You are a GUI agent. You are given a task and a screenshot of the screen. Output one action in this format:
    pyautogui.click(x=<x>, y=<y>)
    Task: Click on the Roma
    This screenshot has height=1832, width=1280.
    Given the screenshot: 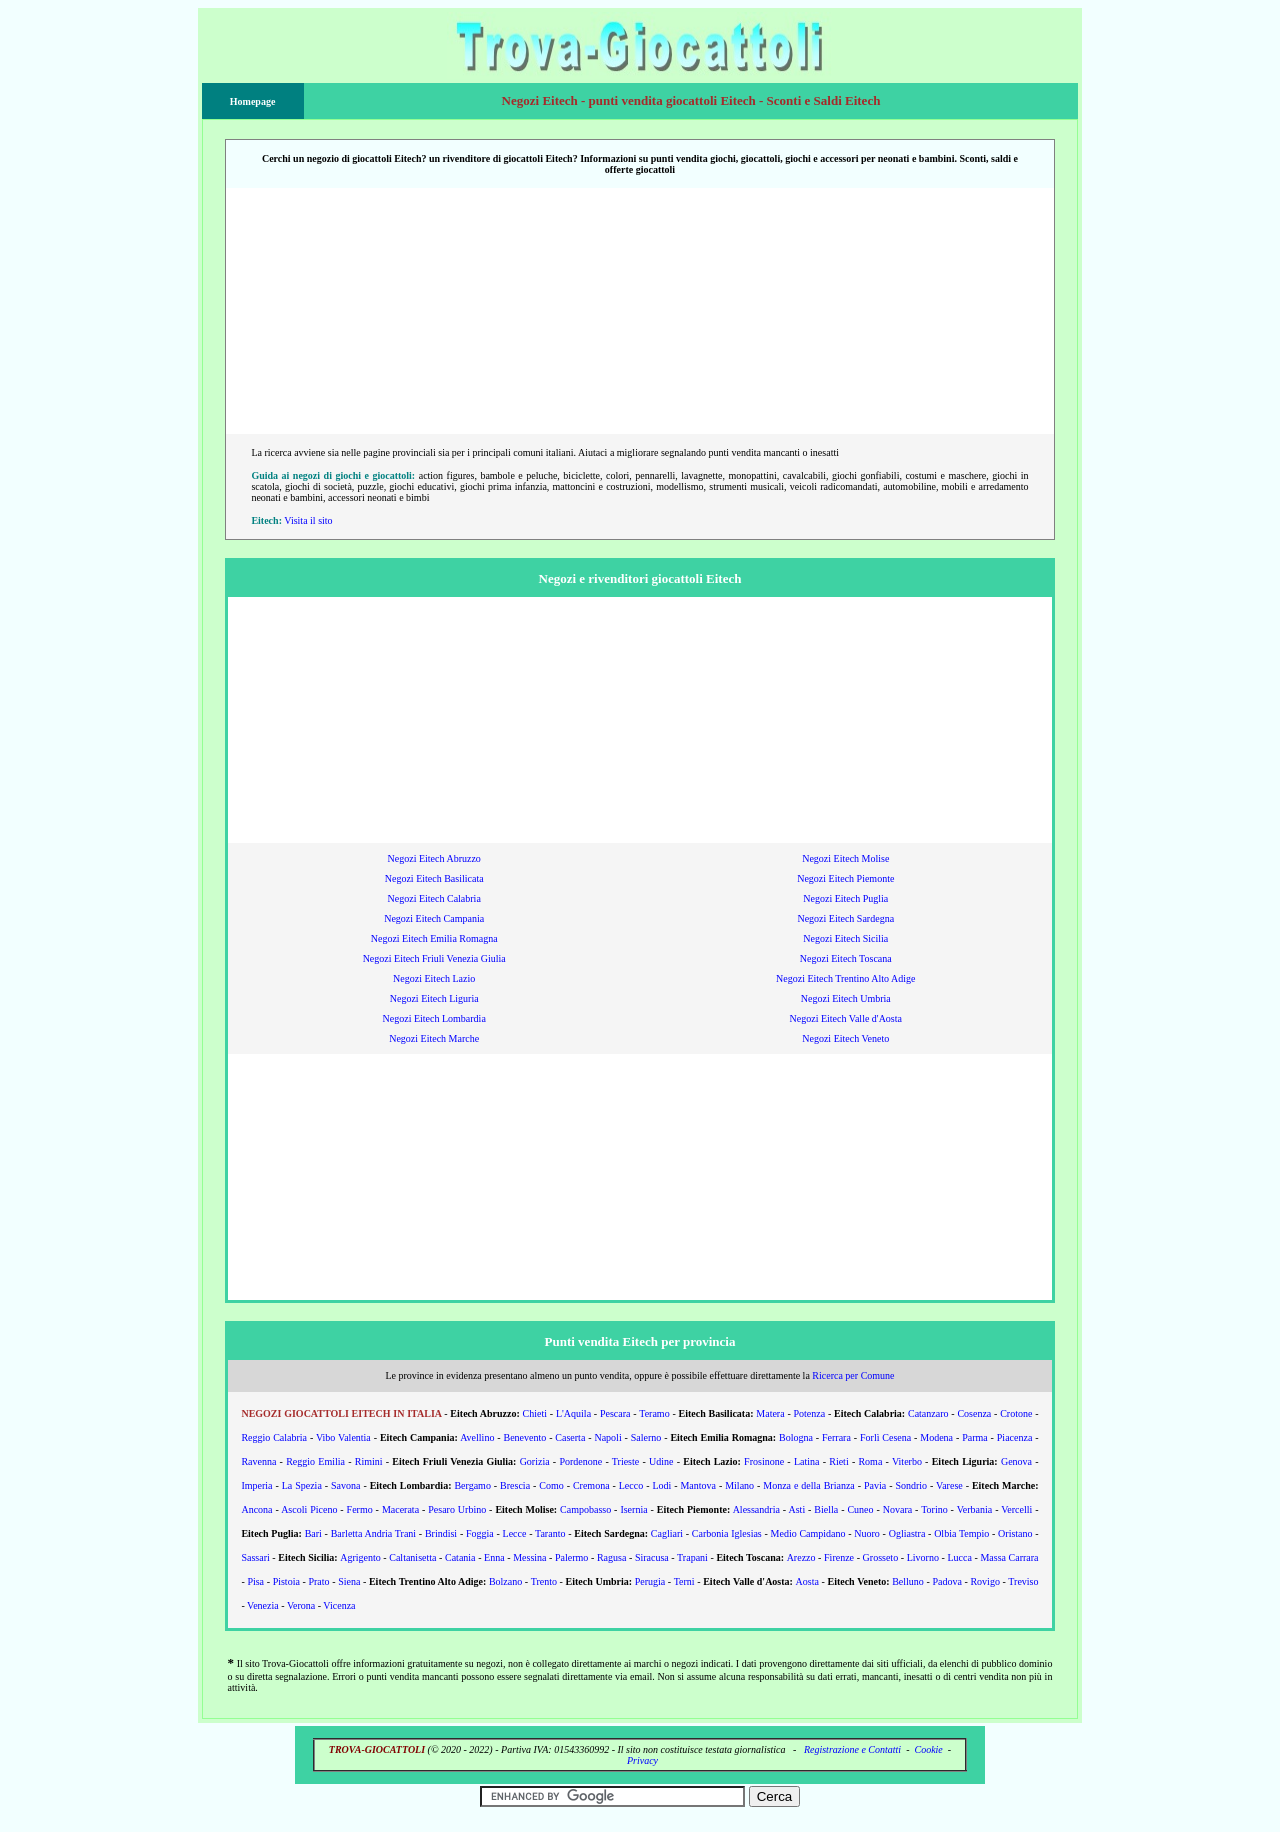 What is the action you would take?
    pyautogui.click(x=870, y=1461)
    